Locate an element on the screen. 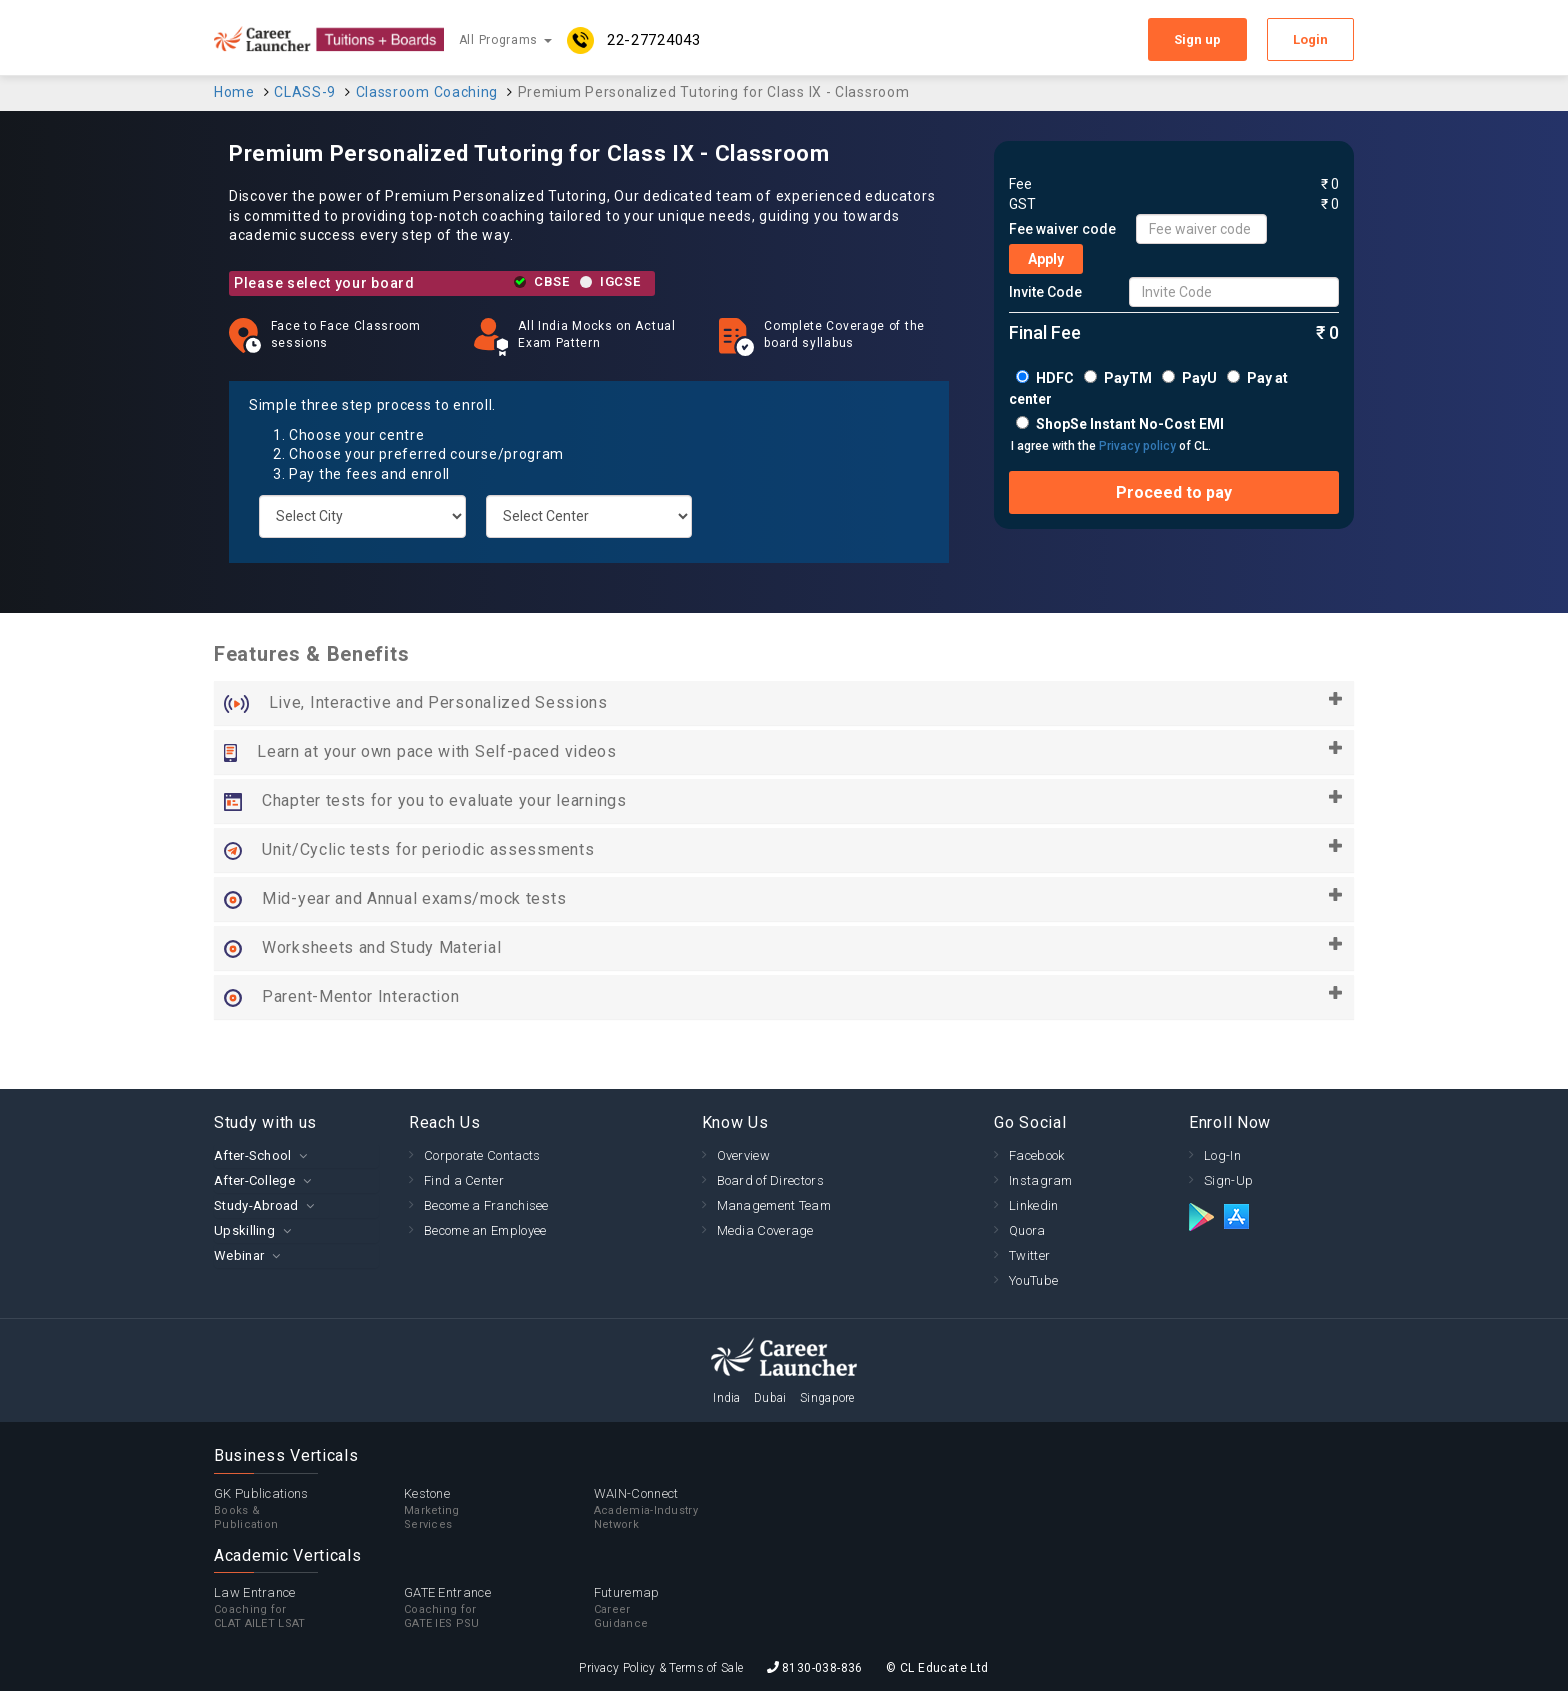 This screenshot has width=1568, height=1691. Become a Franchisee is located at coordinates (486, 1205).